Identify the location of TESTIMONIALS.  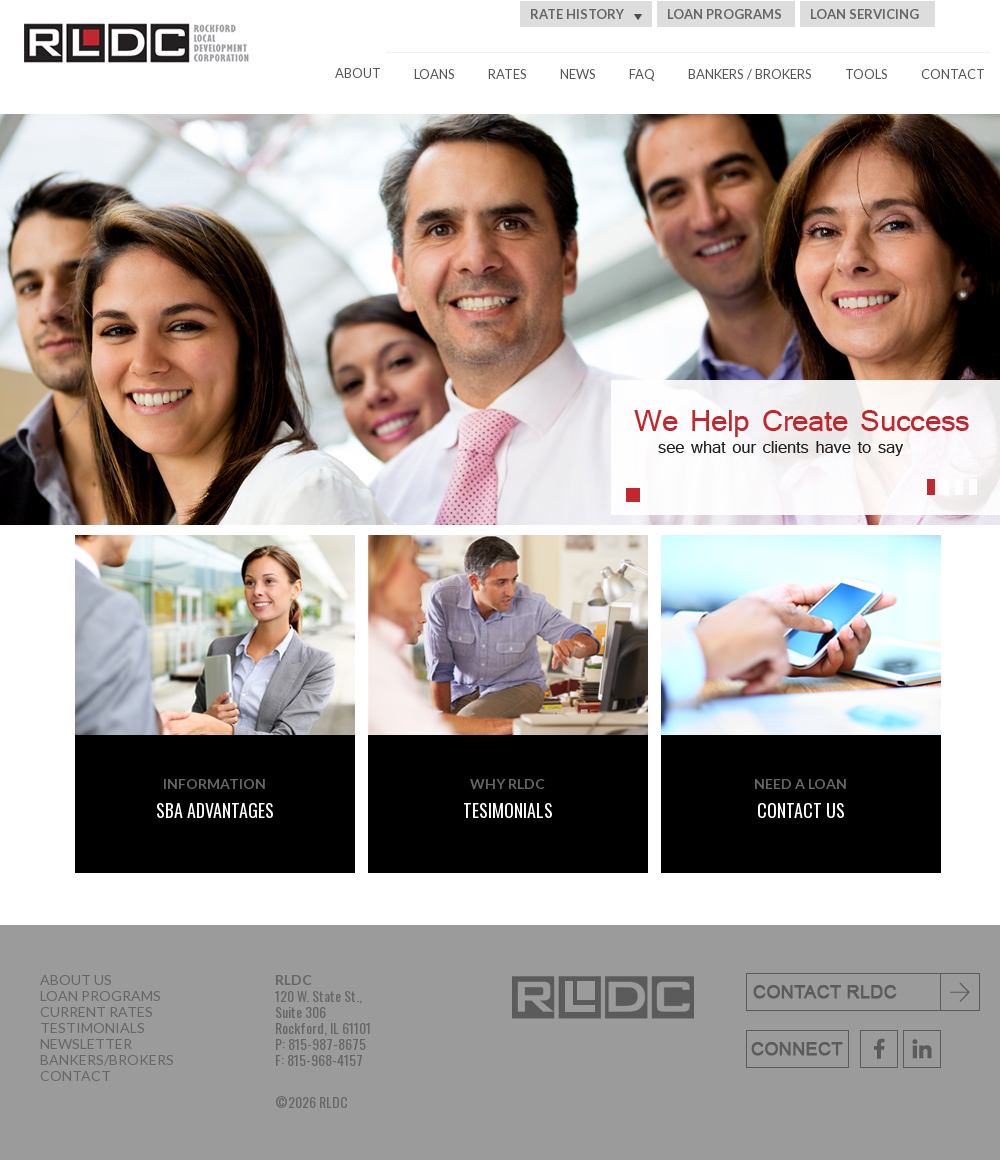
(92, 1027).